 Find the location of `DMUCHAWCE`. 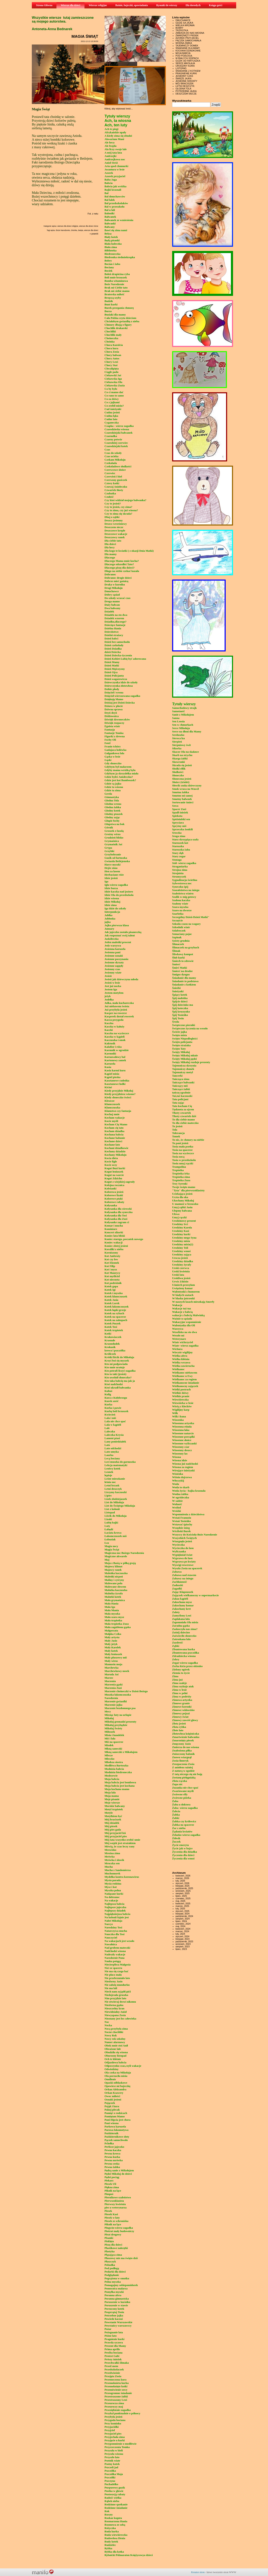

DMUCHAWCE is located at coordinates (183, 20).